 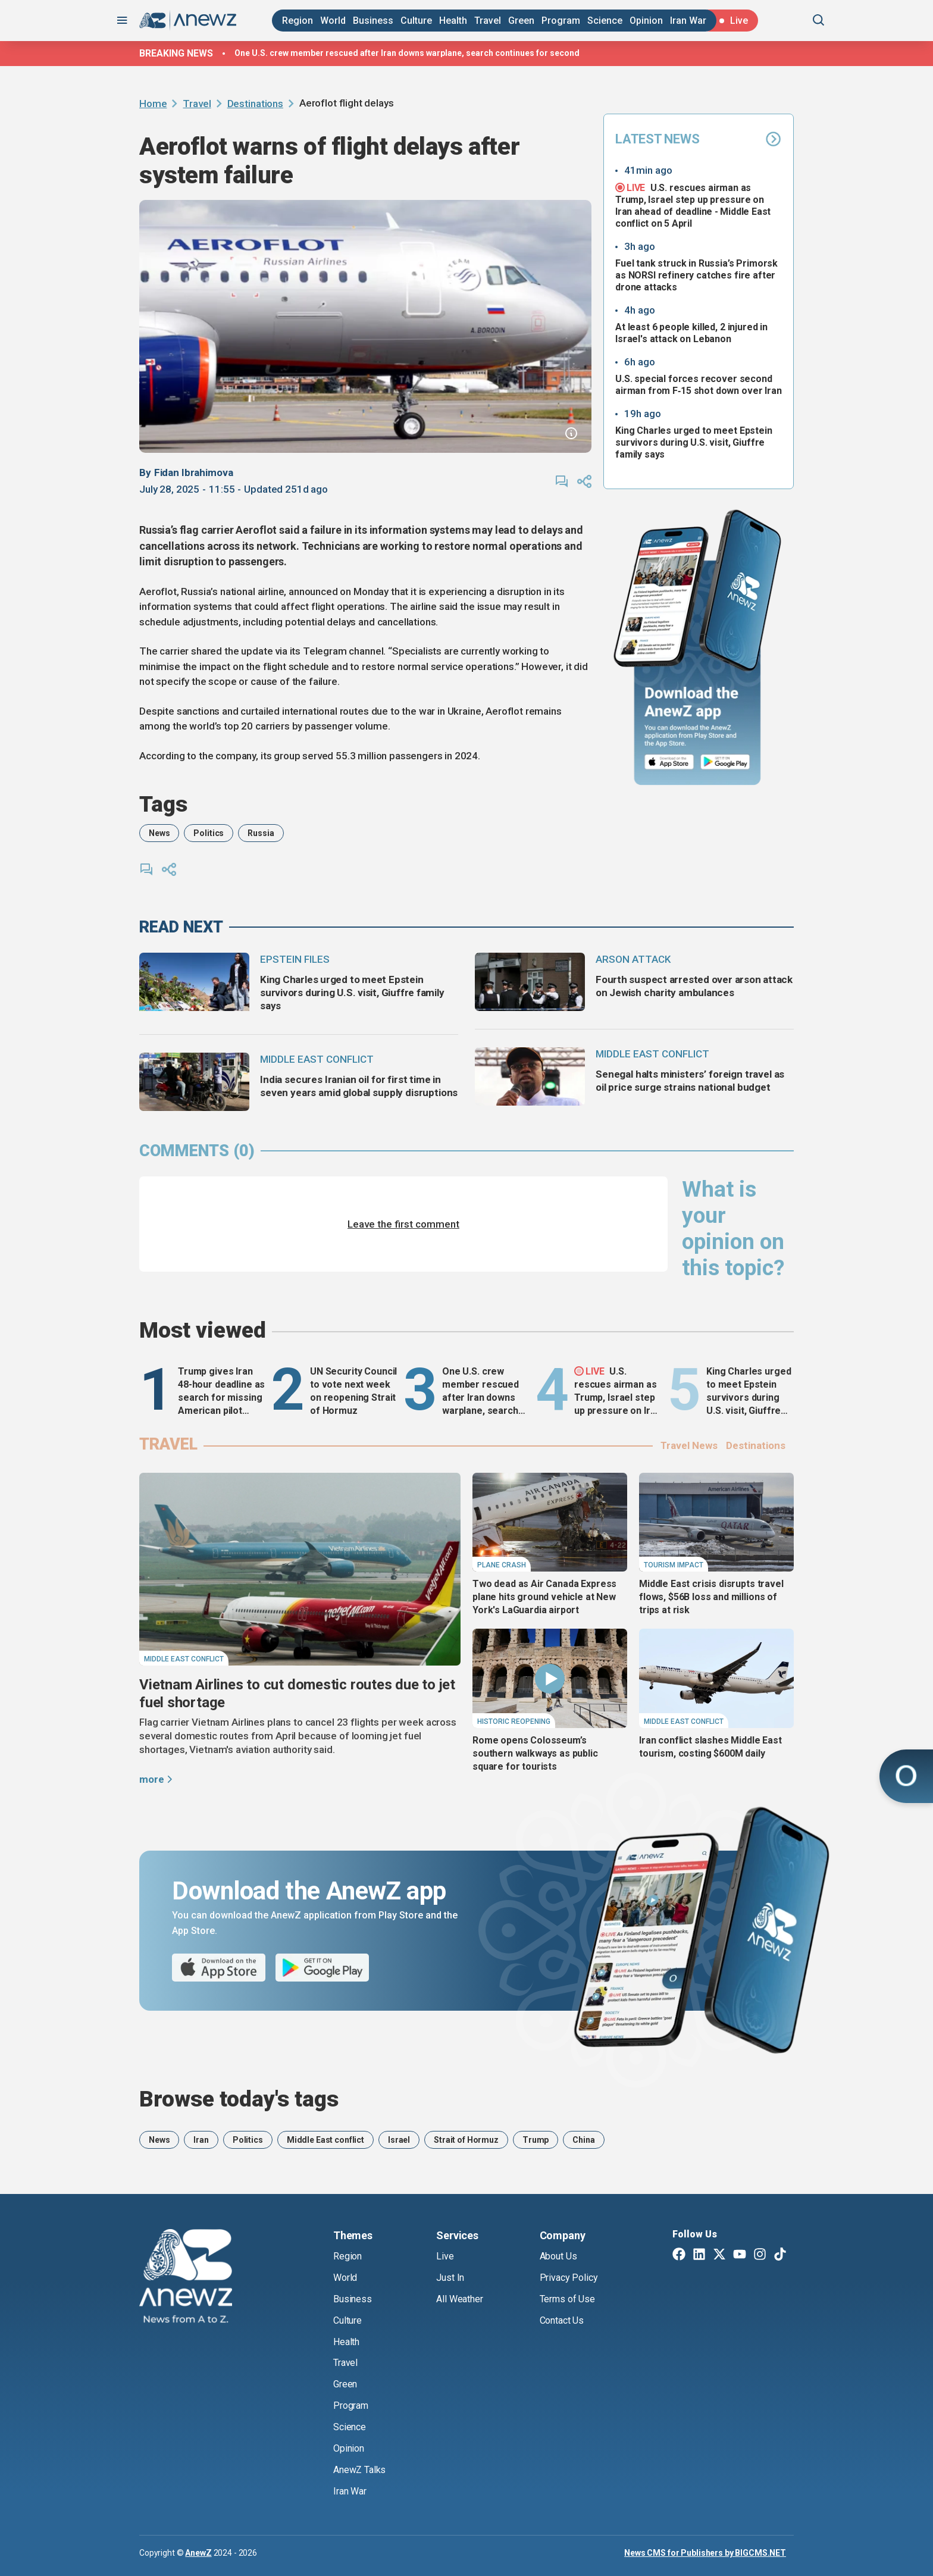 I want to click on One U.S. crew member rescued after Iran downs warplane, search continues for second, so click(x=407, y=53).